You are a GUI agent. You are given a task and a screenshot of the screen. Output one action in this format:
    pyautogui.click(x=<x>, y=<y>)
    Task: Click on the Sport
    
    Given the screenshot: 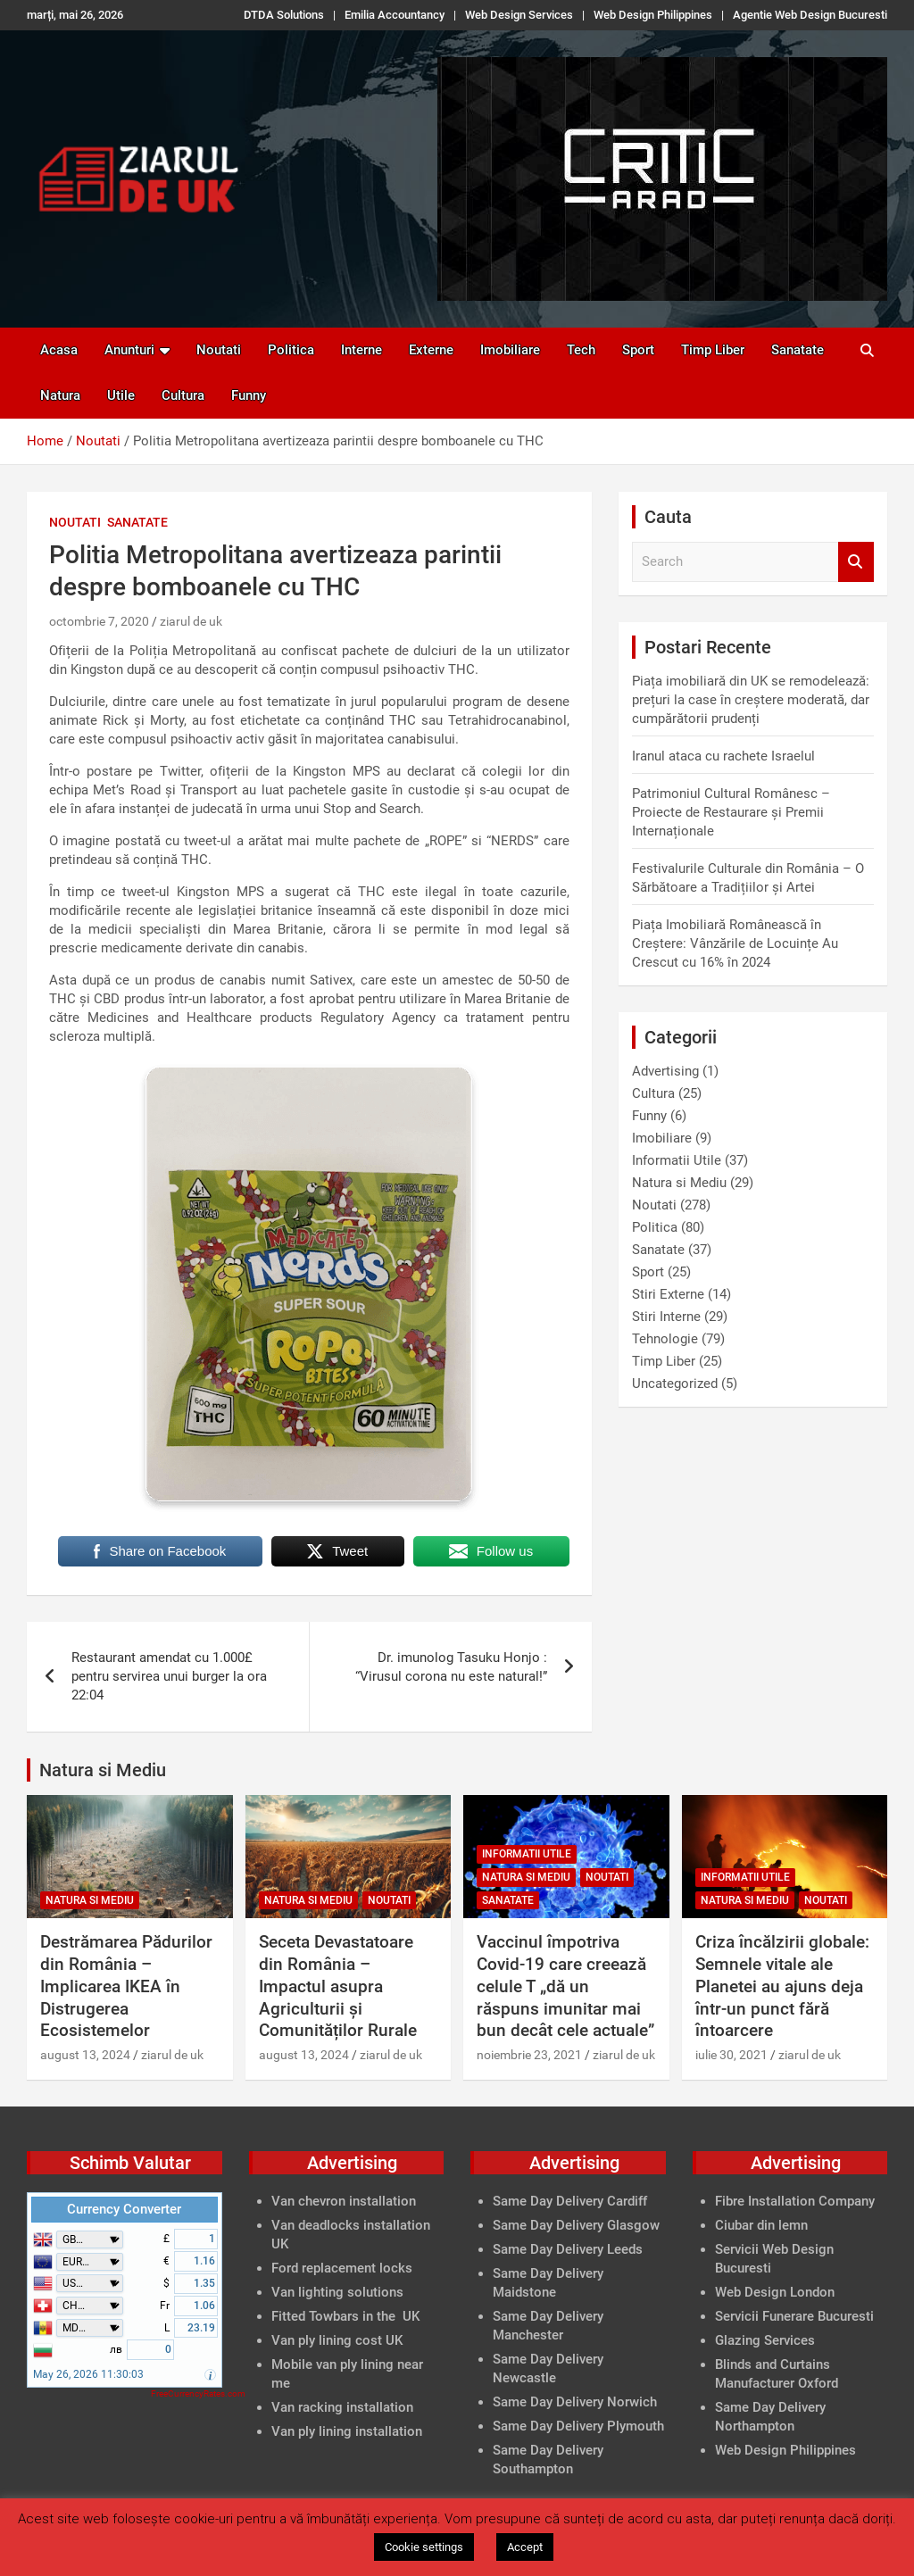 What is the action you would take?
    pyautogui.click(x=638, y=350)
    